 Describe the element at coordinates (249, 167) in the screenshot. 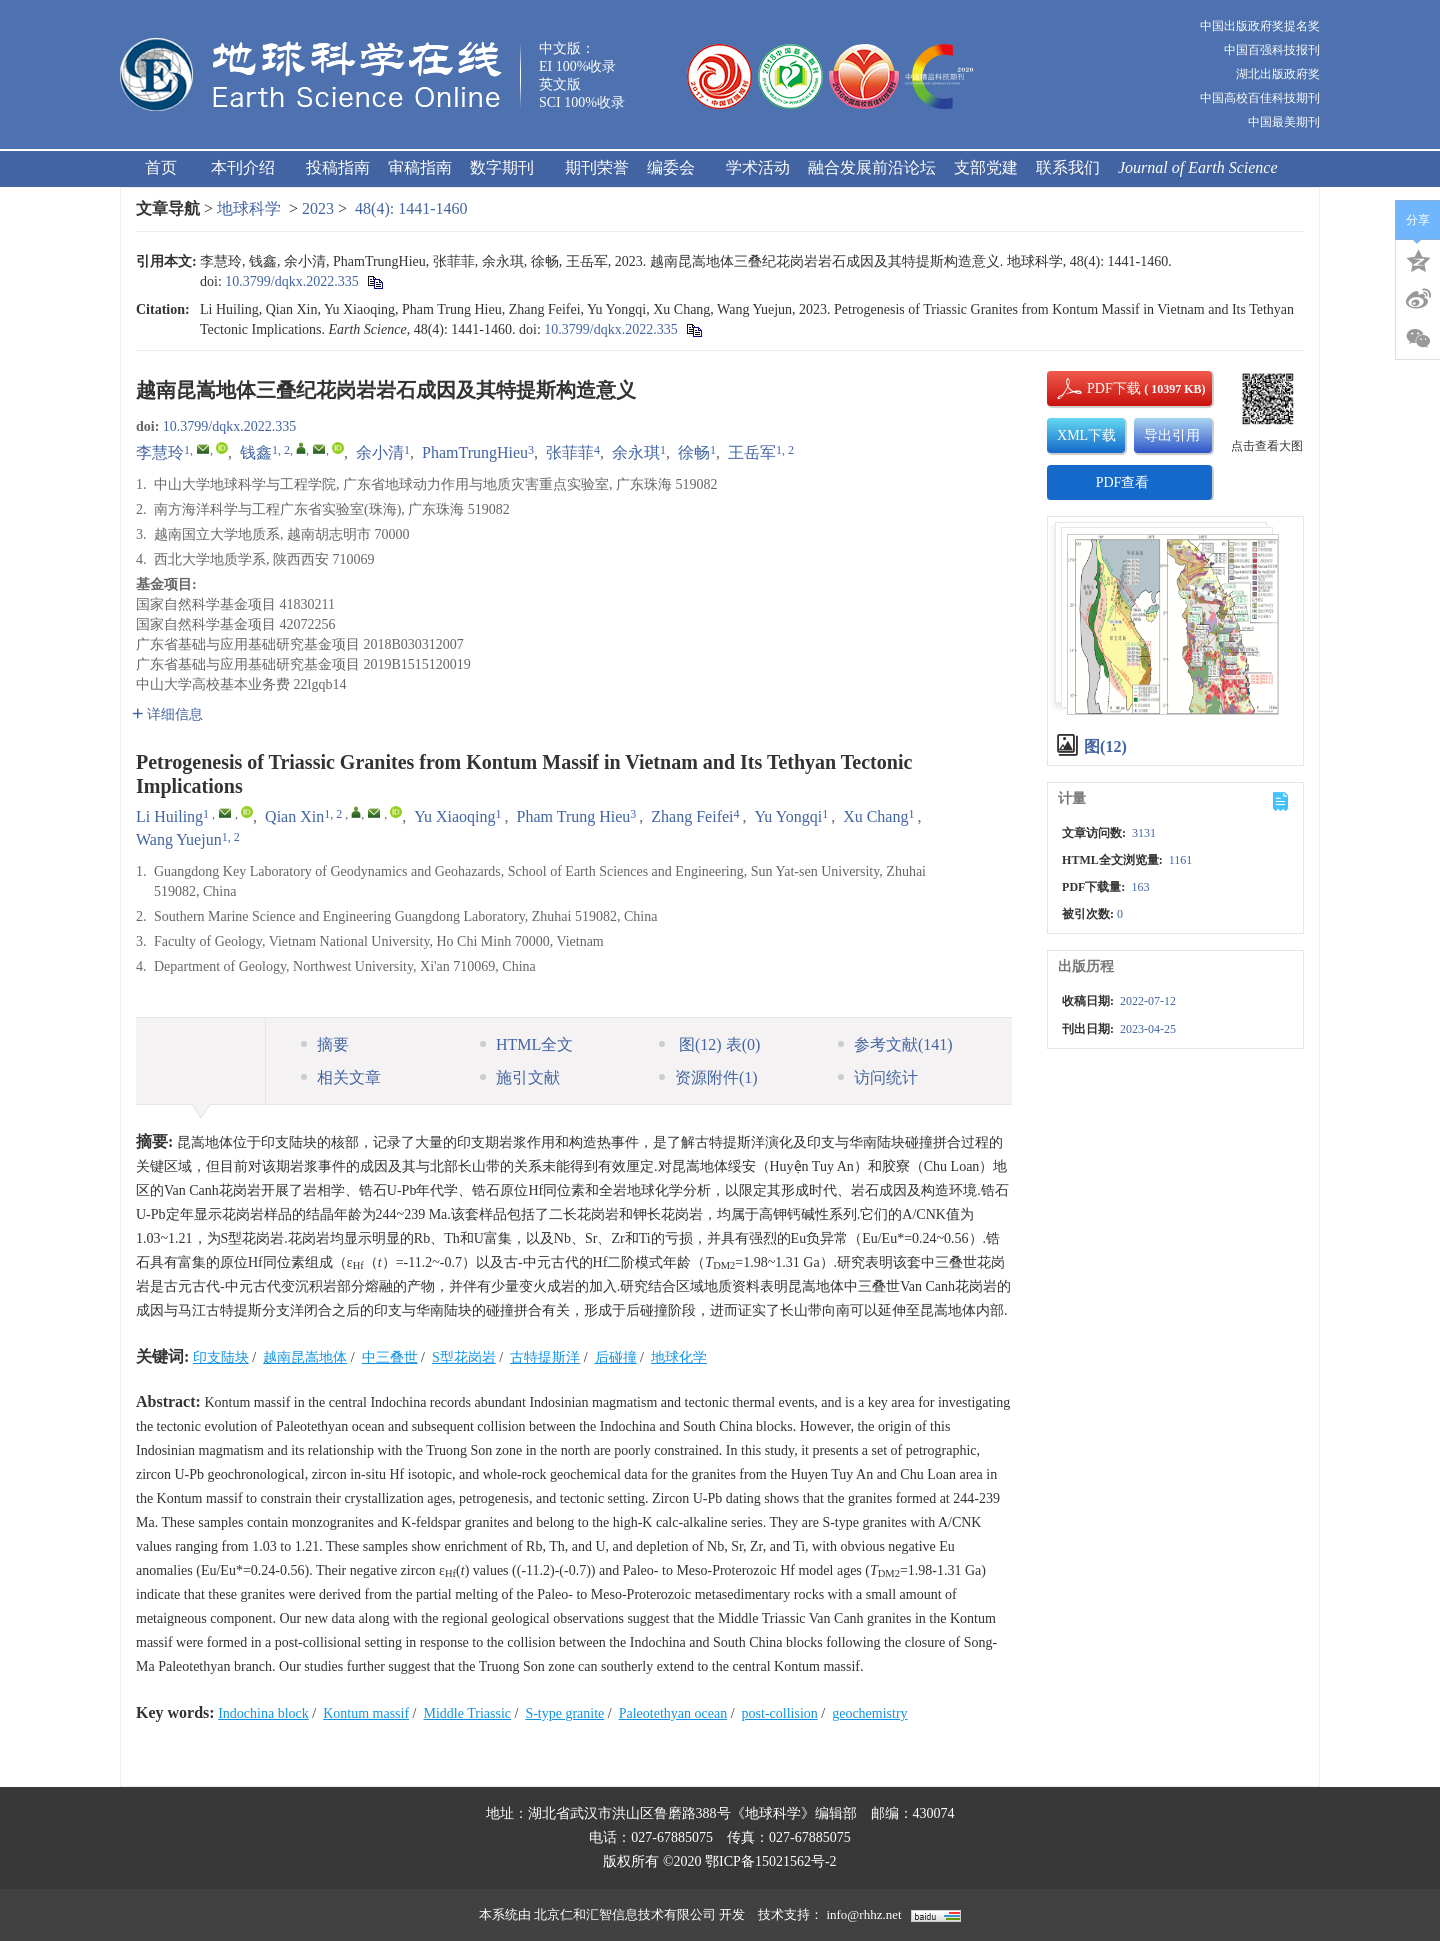

I see `本刊介绍` at that location.